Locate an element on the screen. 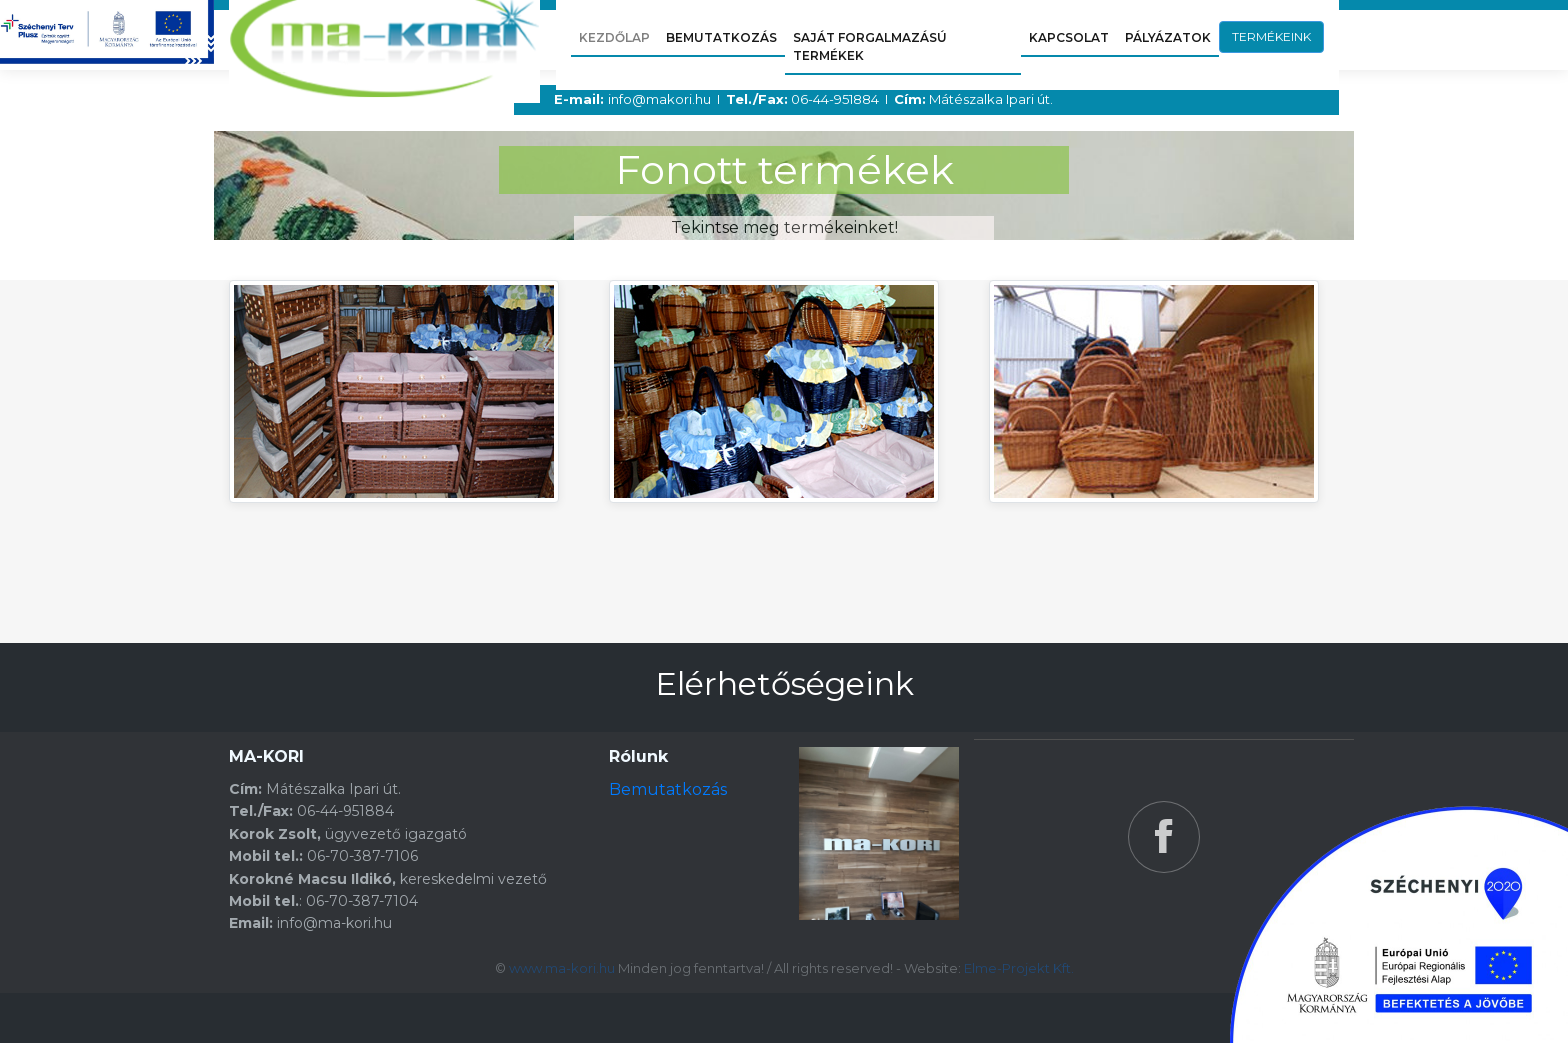  BEMUTATKOZÁS is located at coordinates (721, 37).